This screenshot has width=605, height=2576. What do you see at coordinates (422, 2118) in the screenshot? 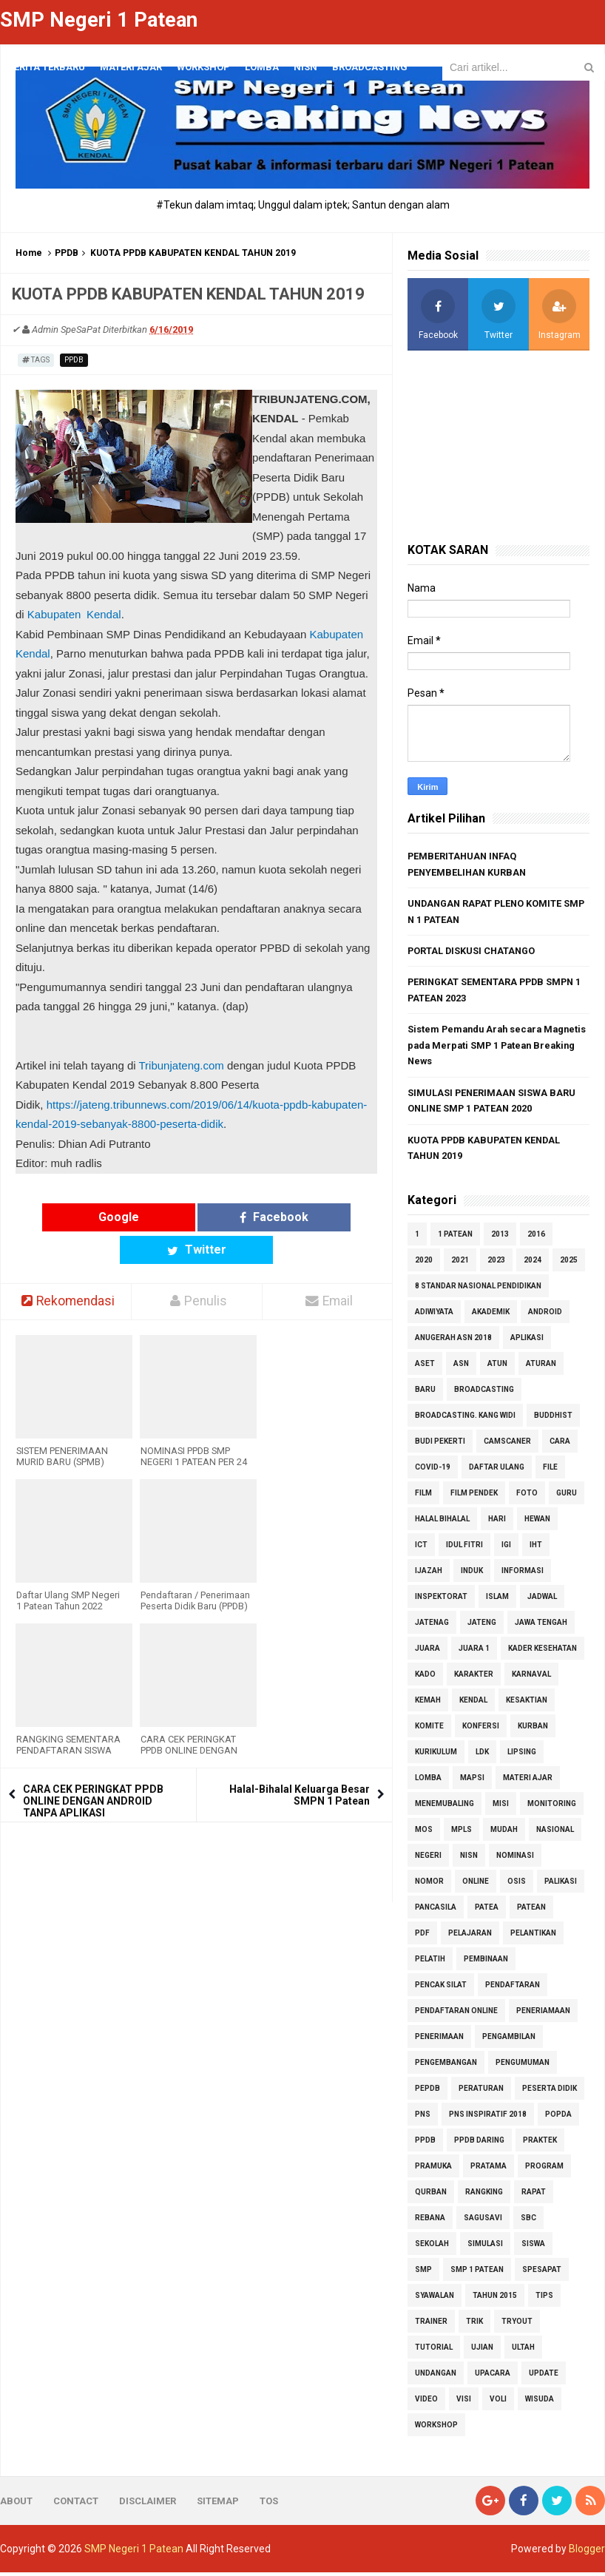
I see `PNS` at bounding box center [422, 2118].